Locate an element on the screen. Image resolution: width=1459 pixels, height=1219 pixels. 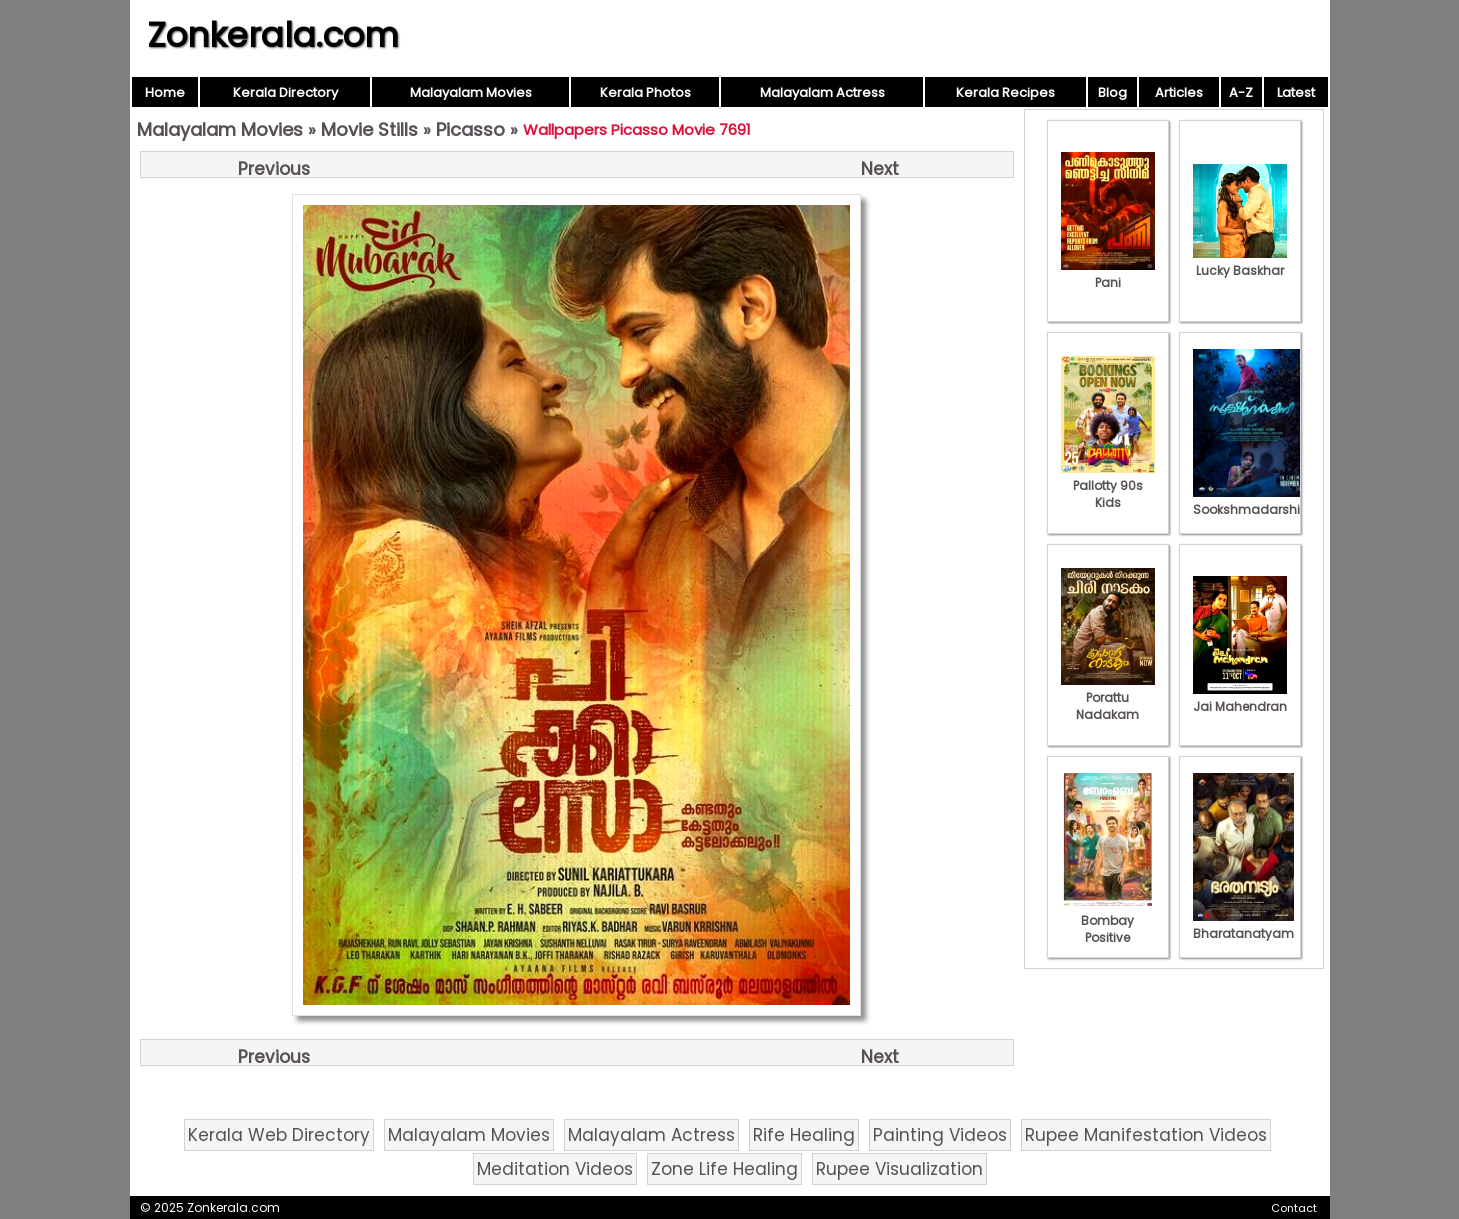
Malayalam Movies is located at coordinates (471, 92).